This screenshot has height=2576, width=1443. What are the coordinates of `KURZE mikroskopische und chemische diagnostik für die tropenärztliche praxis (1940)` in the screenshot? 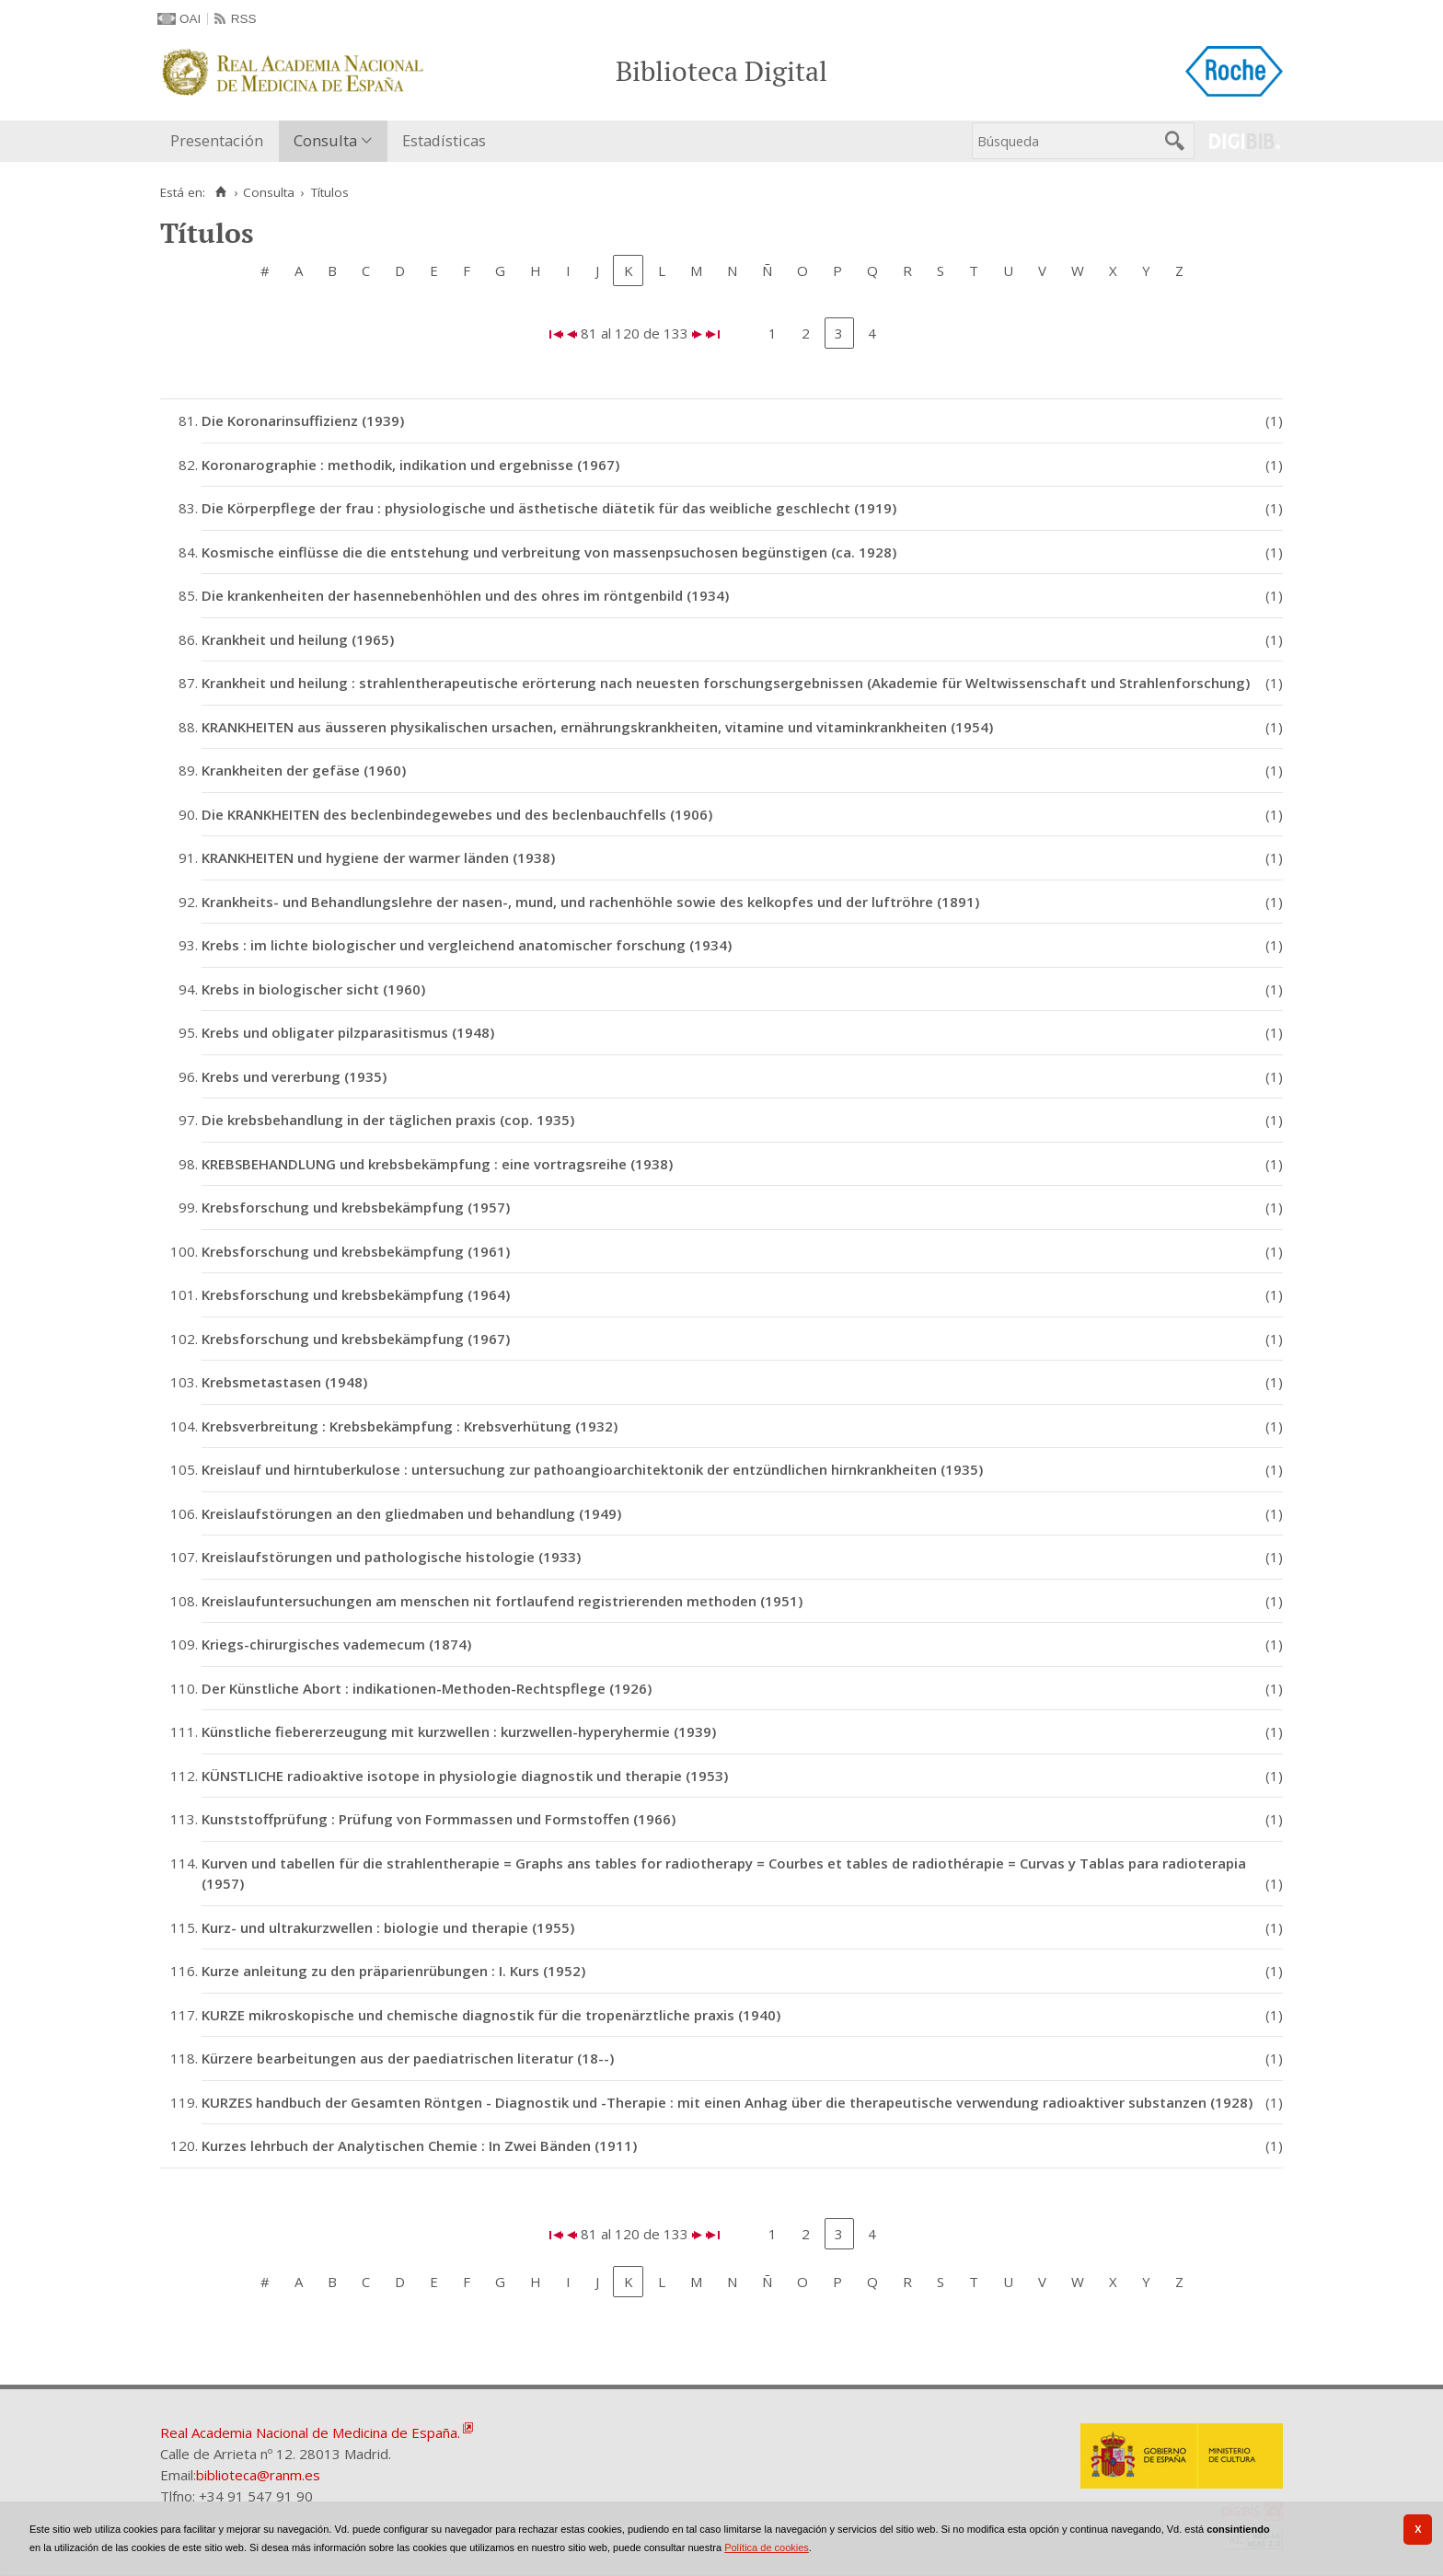 It's located at (491, 2015).